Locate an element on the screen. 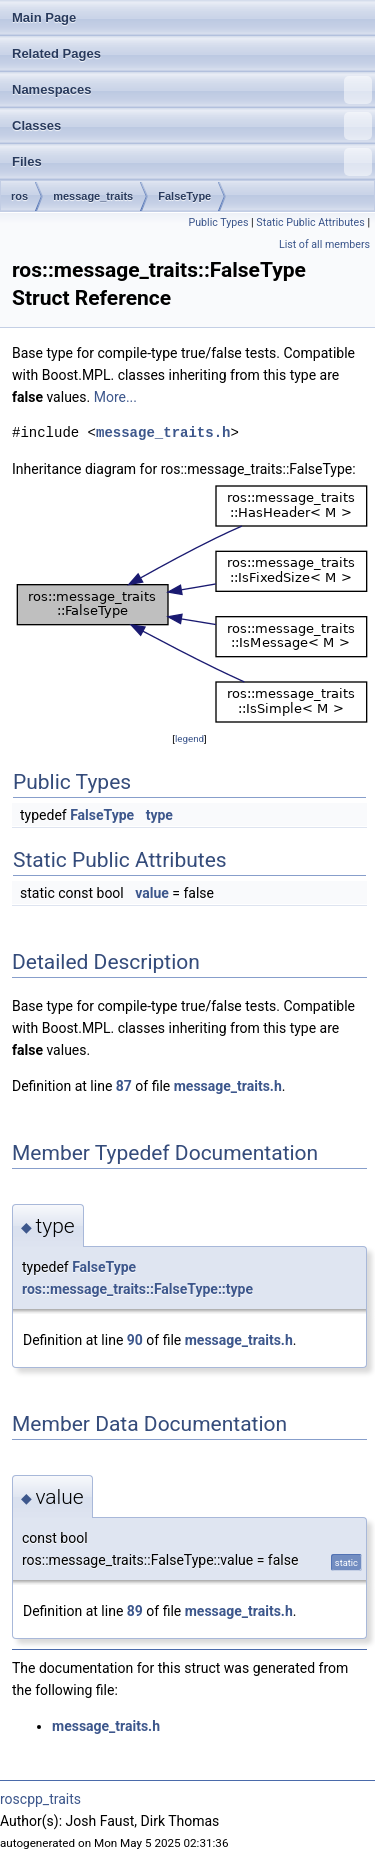 This screenshot has height=1854, width=375. More... is located at coordinates (115, 397).